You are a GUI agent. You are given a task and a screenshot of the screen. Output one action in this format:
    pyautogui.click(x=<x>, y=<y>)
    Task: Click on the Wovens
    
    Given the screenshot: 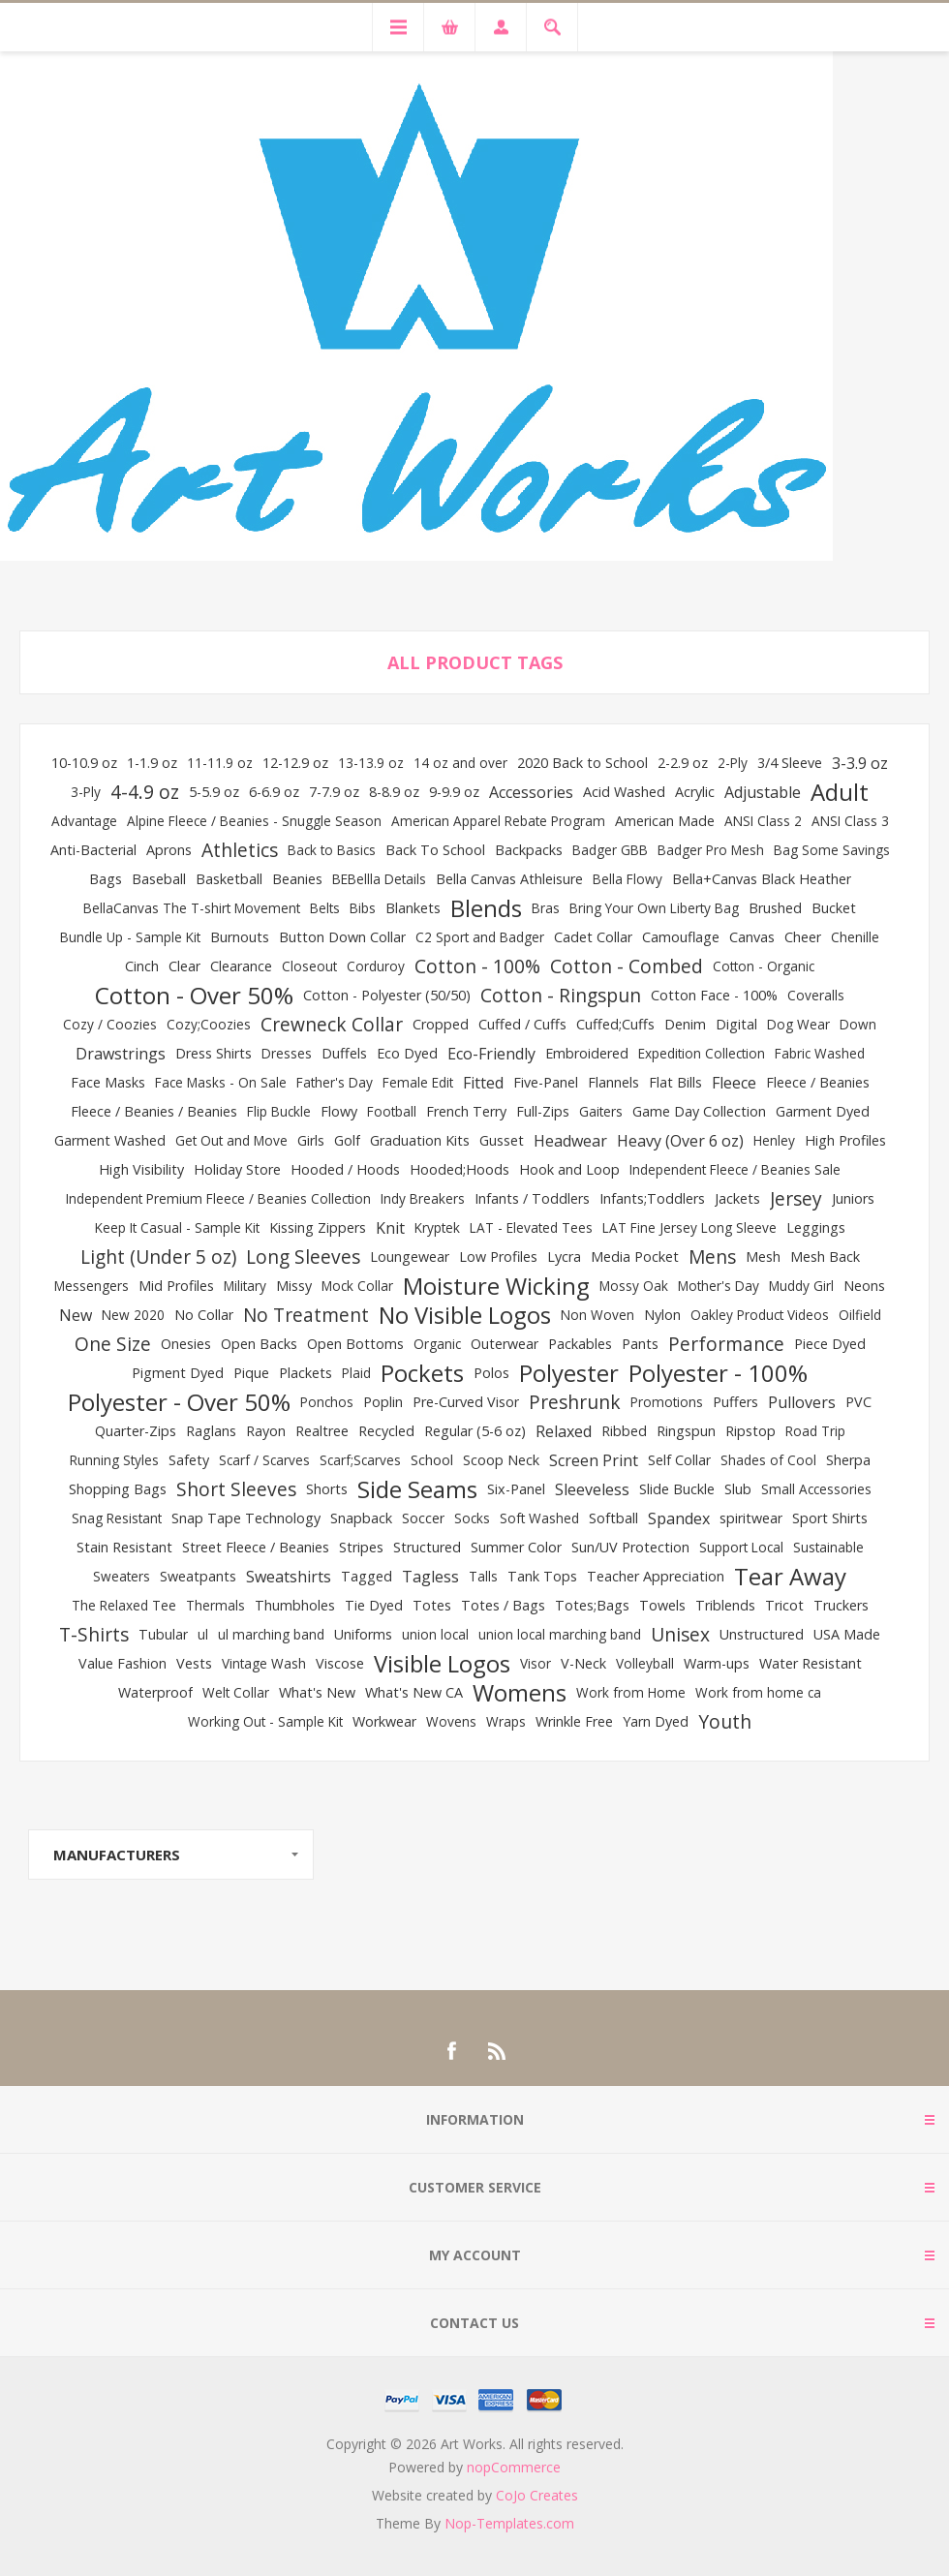 What is the action you would take?
    pyautogui.click(x=451, y=1721)
    